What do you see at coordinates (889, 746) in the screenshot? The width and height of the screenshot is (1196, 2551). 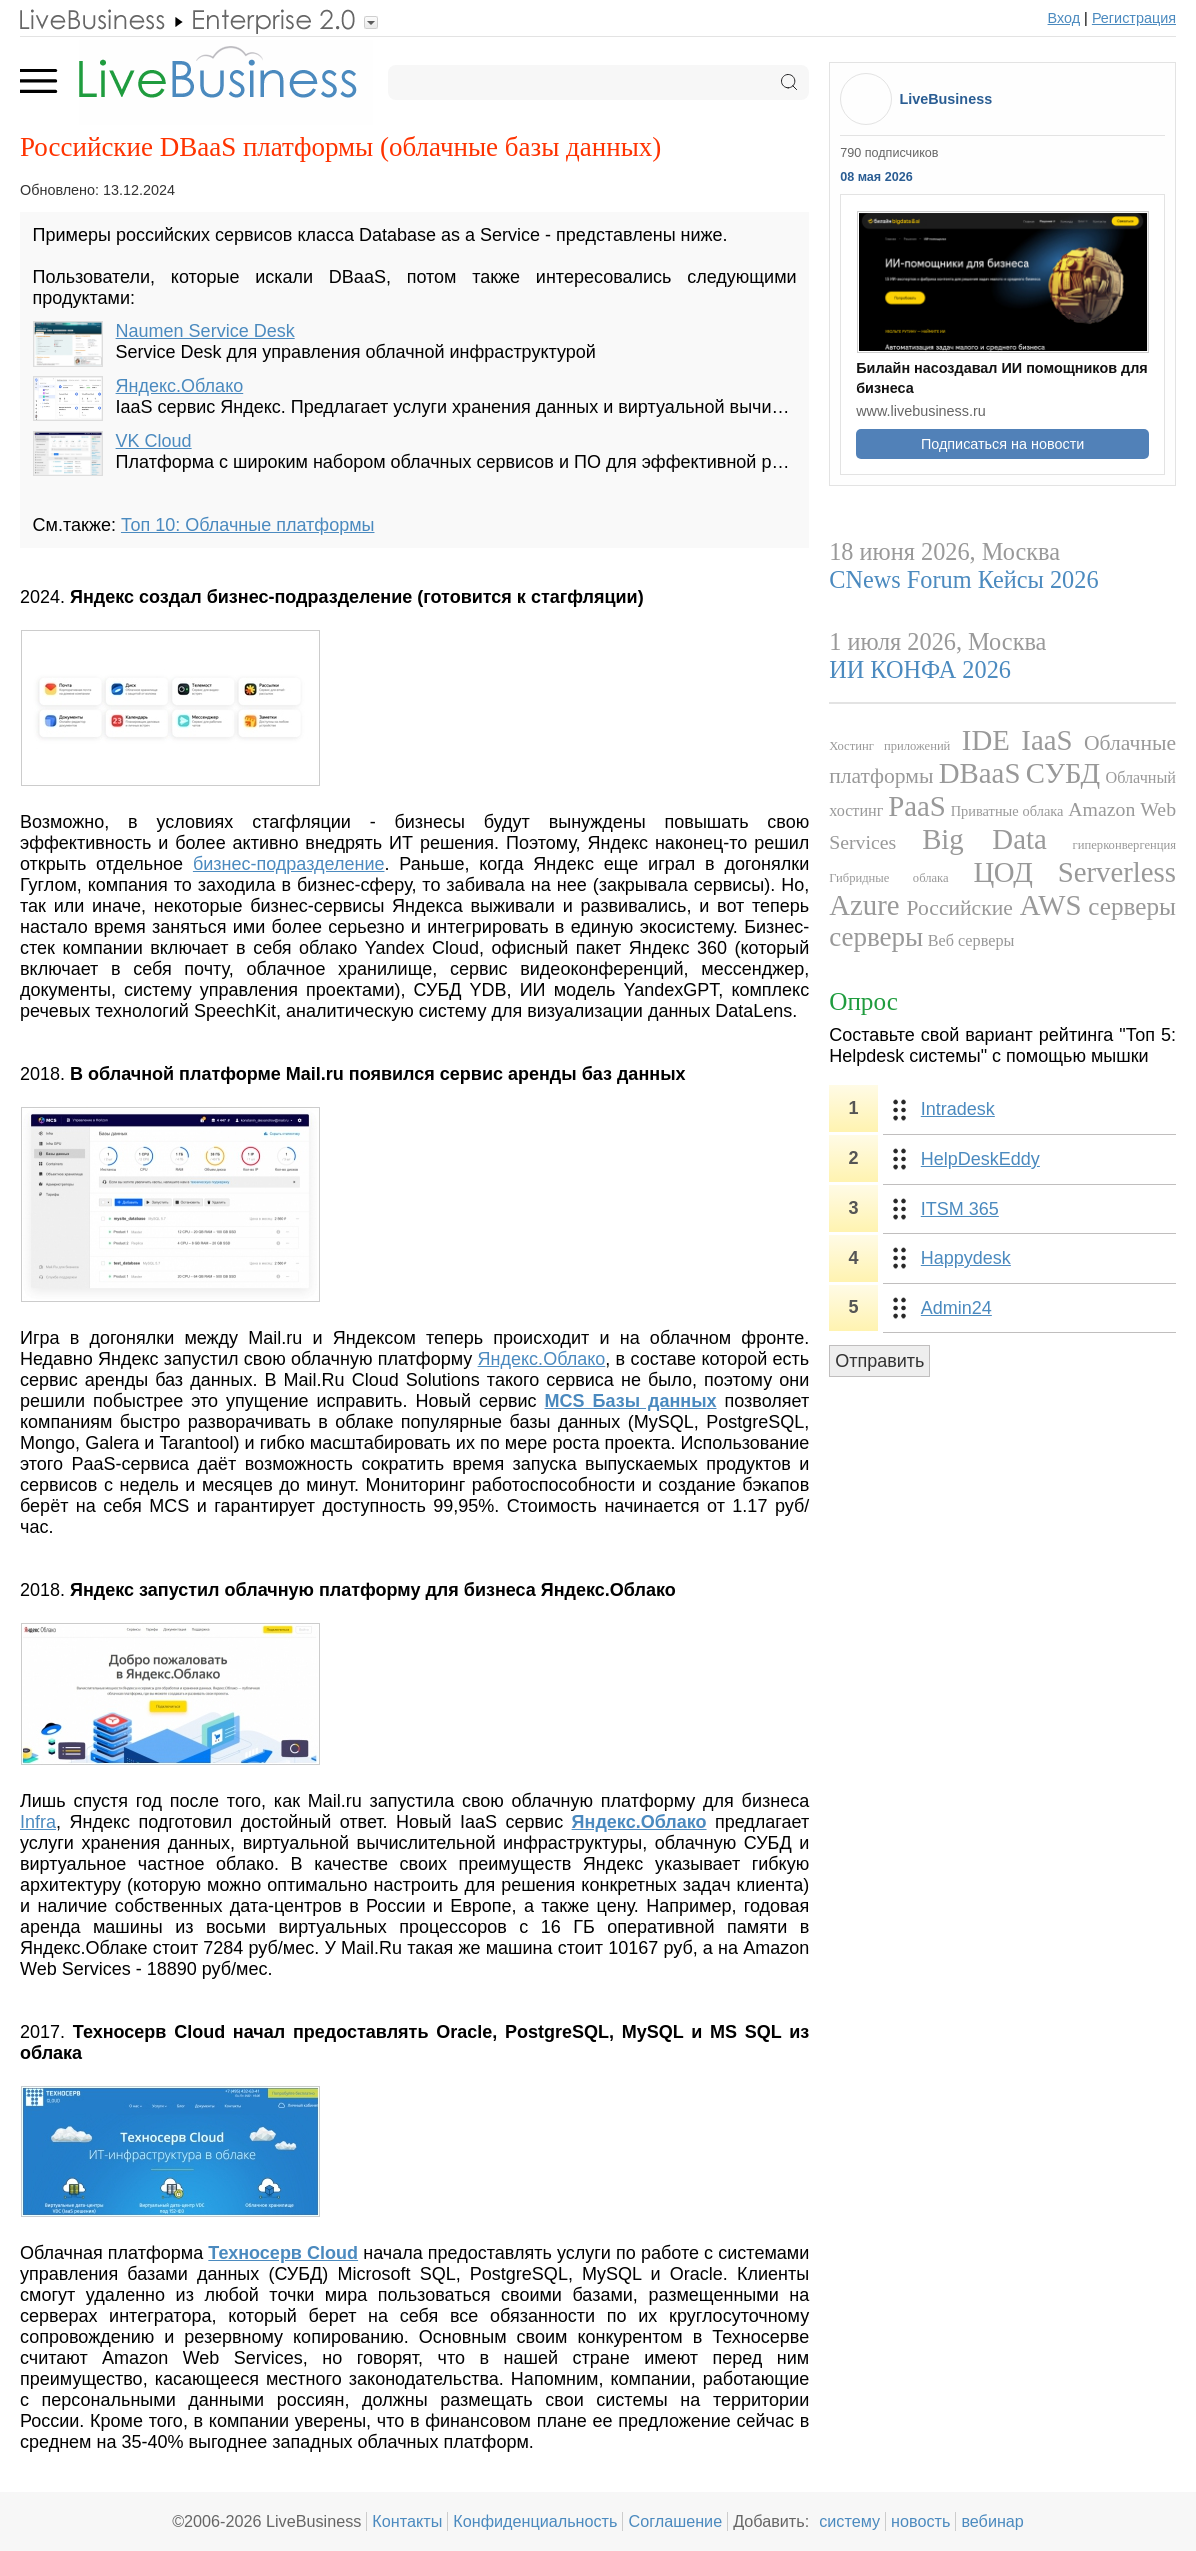 I see `Хостинг приложений` at bounding box center [889, 746].